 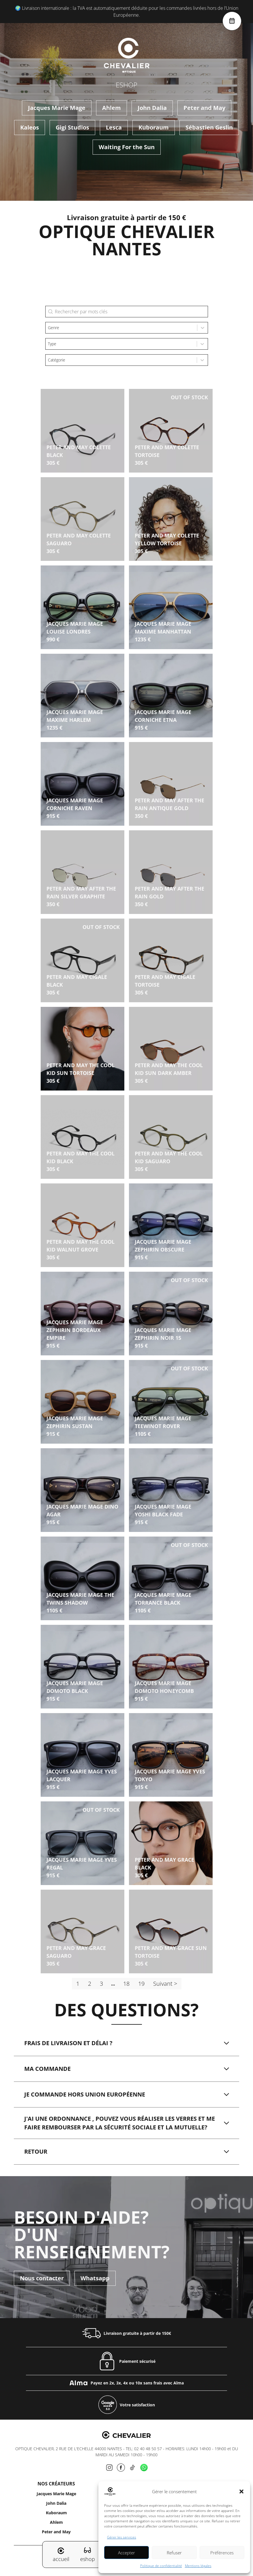 I want to click on Jacques Marie Mage, so click(x=56, y=108).